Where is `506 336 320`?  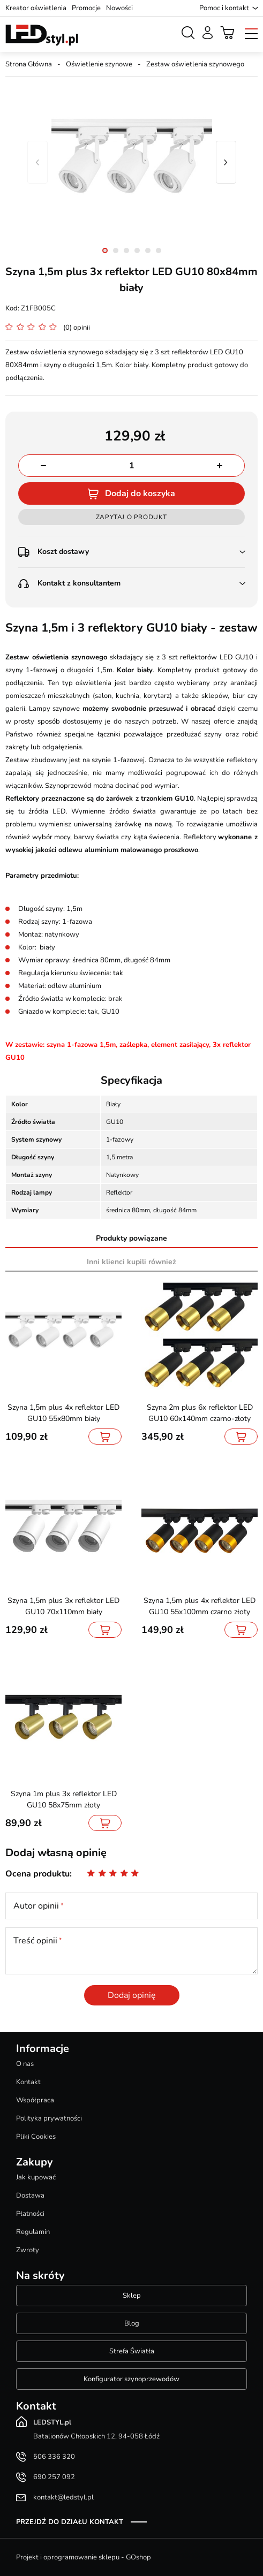 506 336 320 is located at coordinates (54, 2456).